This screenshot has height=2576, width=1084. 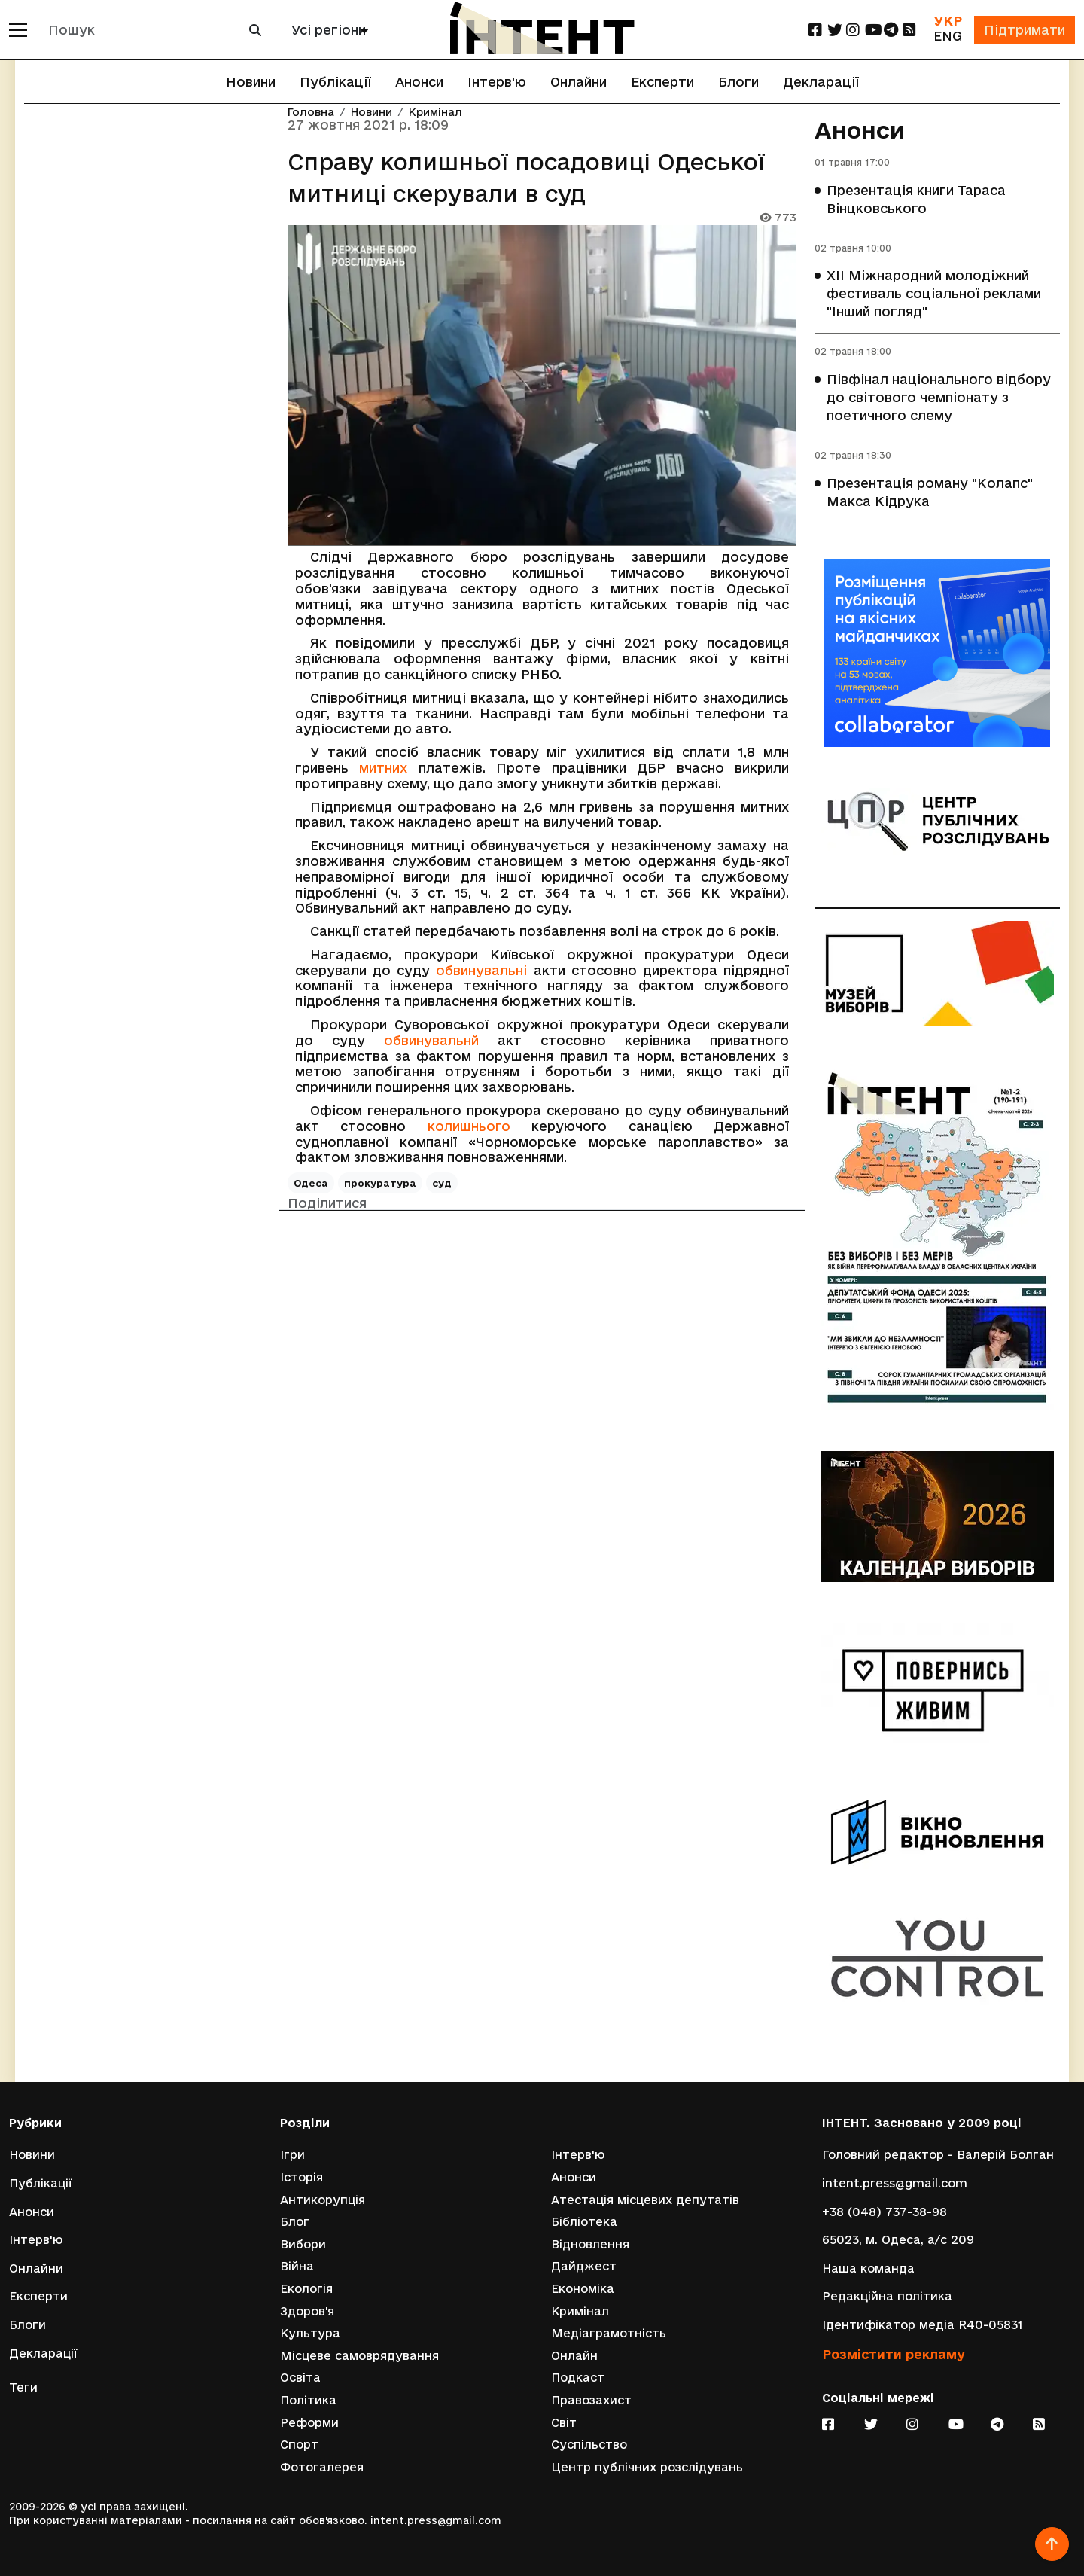 What do you see at coordinates (647, 2467) in the screenshot?
I see `Центр публічних розслідувань` at bounding box center [647, 2467].